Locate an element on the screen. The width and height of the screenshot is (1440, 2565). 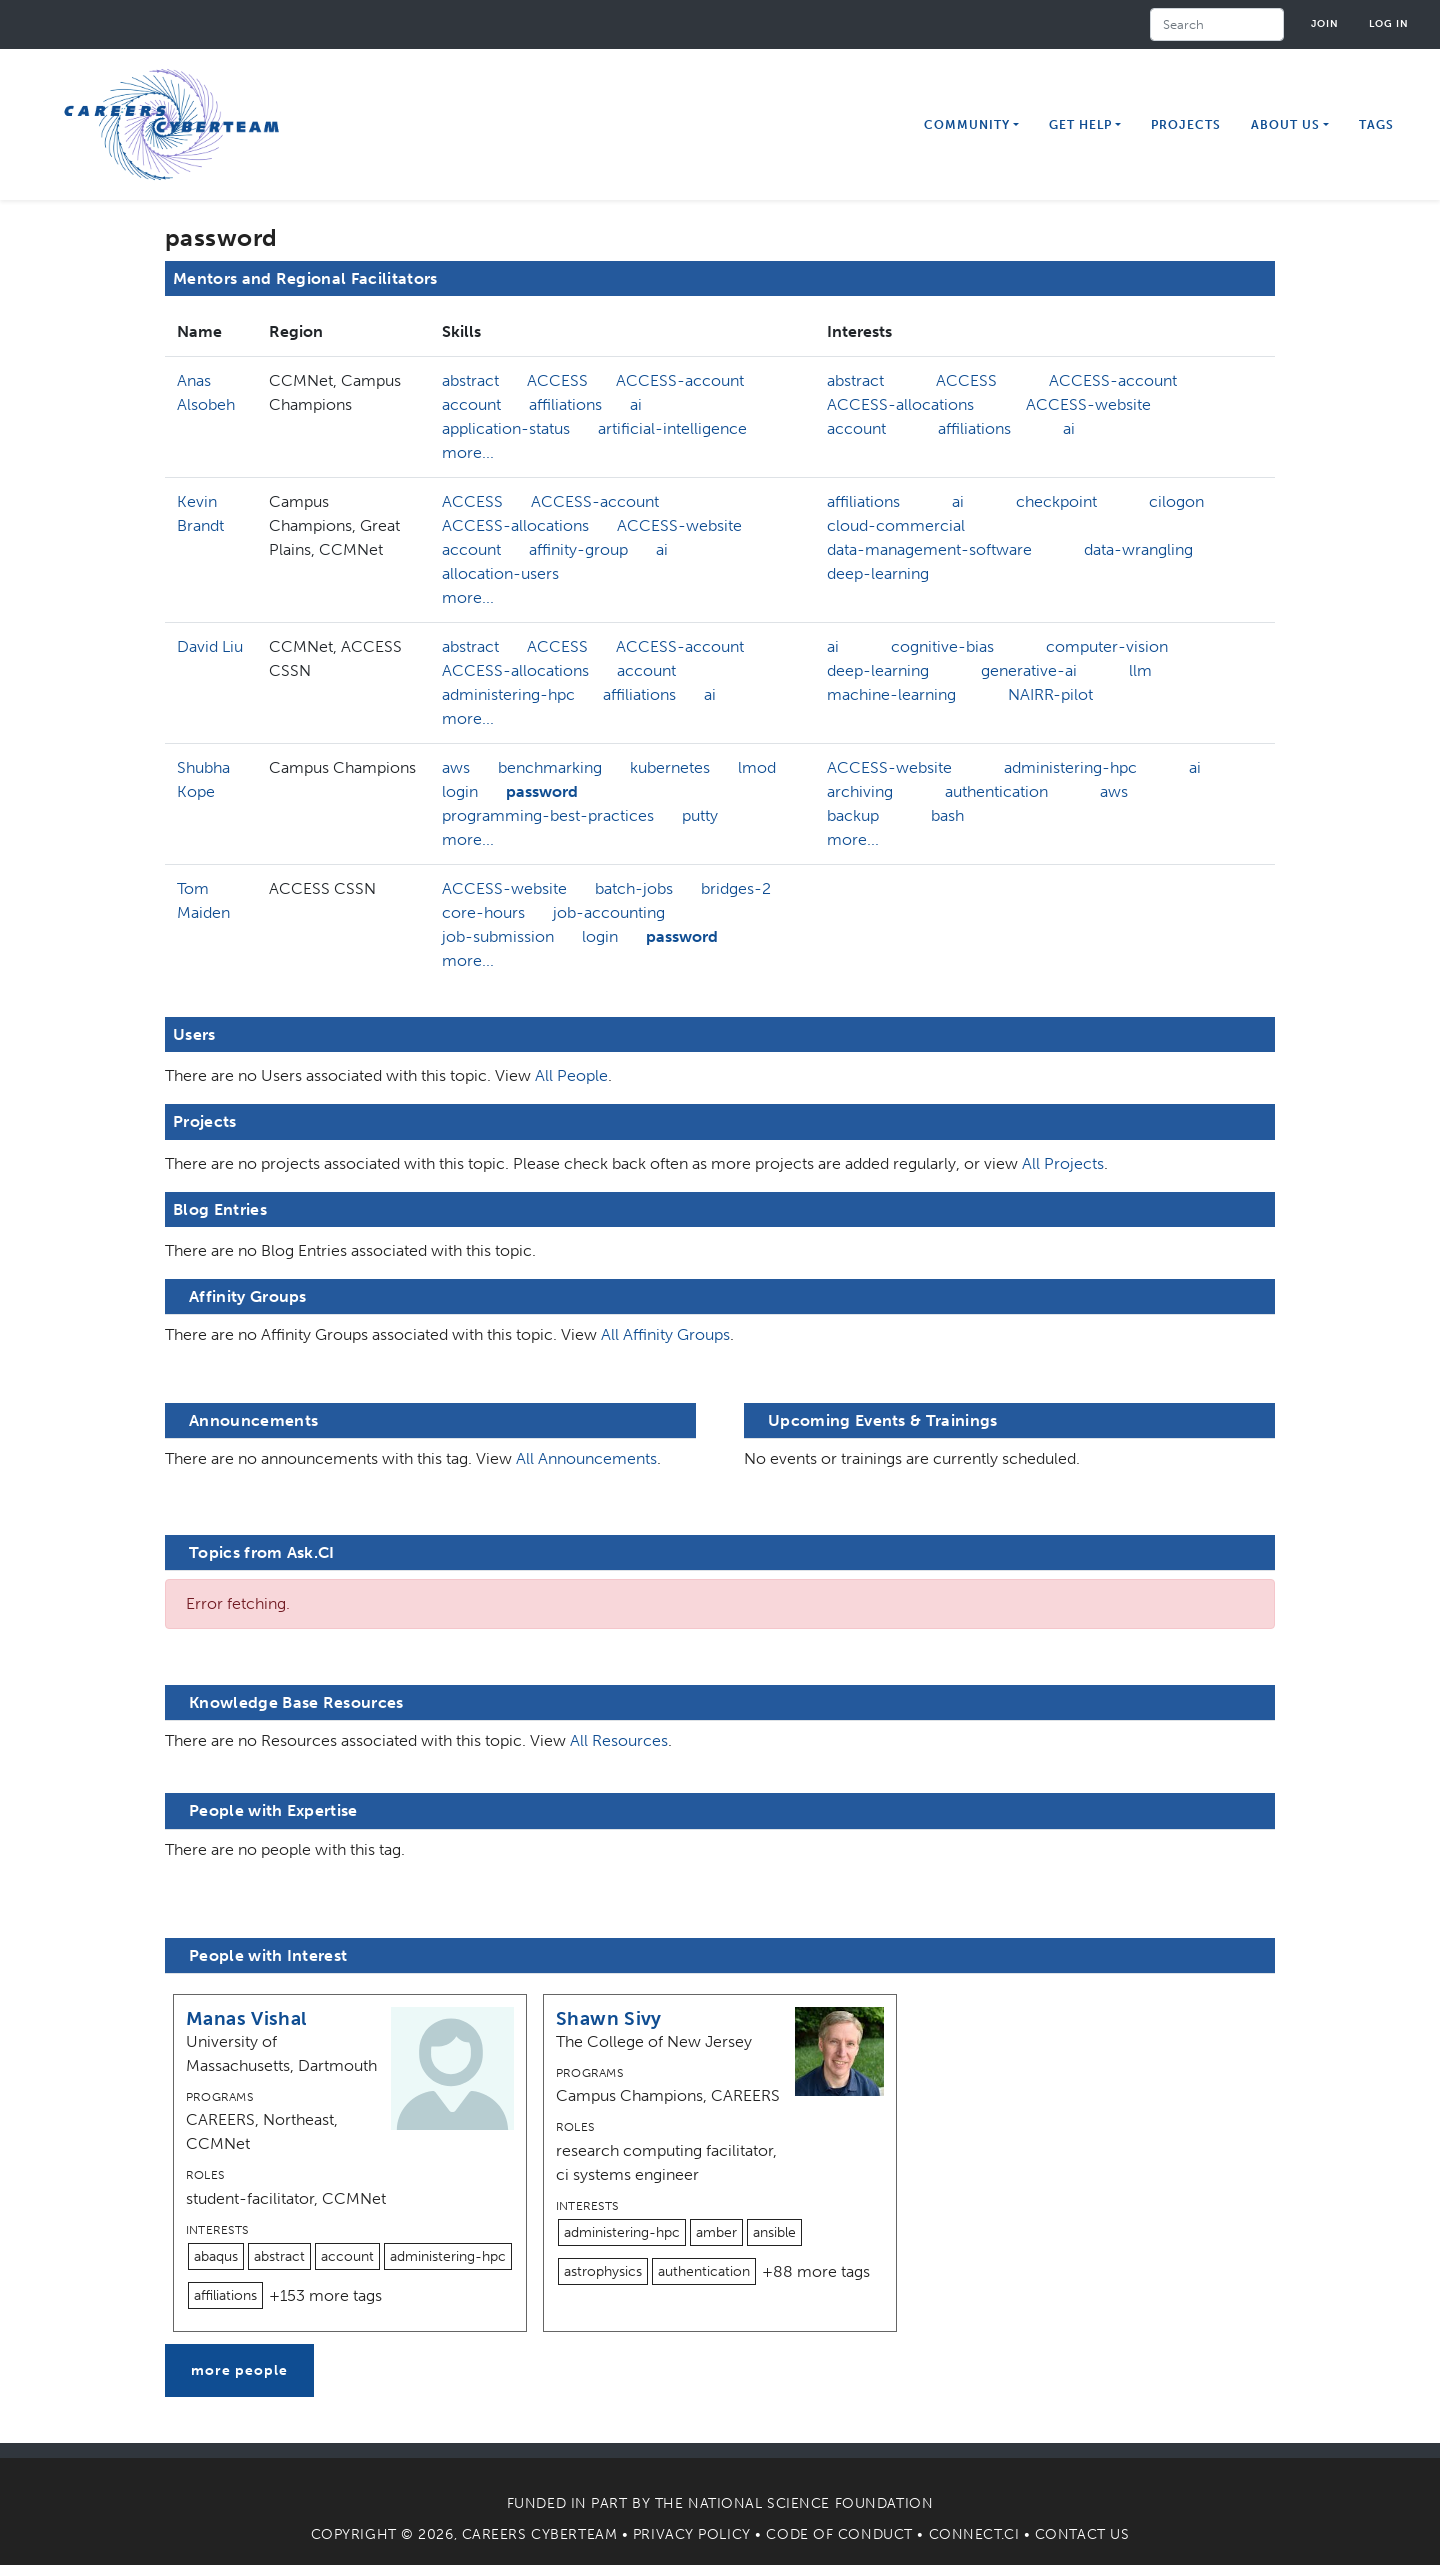
cloud-commercial is located at coordinates (896, 525).